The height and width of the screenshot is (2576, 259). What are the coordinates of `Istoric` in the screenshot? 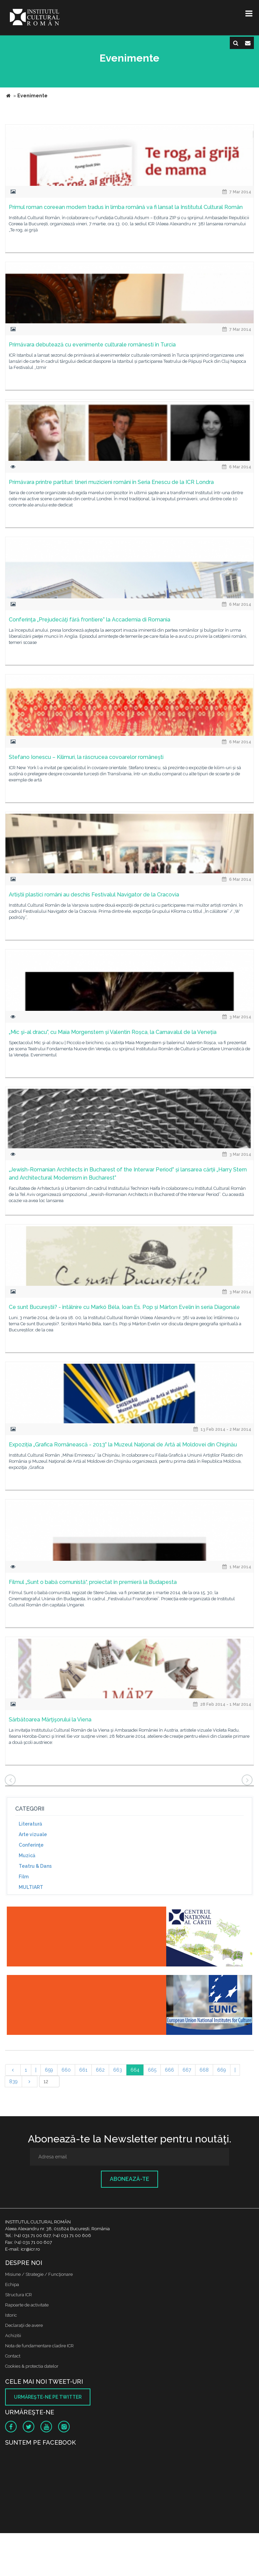 It's located at (11, 2315).